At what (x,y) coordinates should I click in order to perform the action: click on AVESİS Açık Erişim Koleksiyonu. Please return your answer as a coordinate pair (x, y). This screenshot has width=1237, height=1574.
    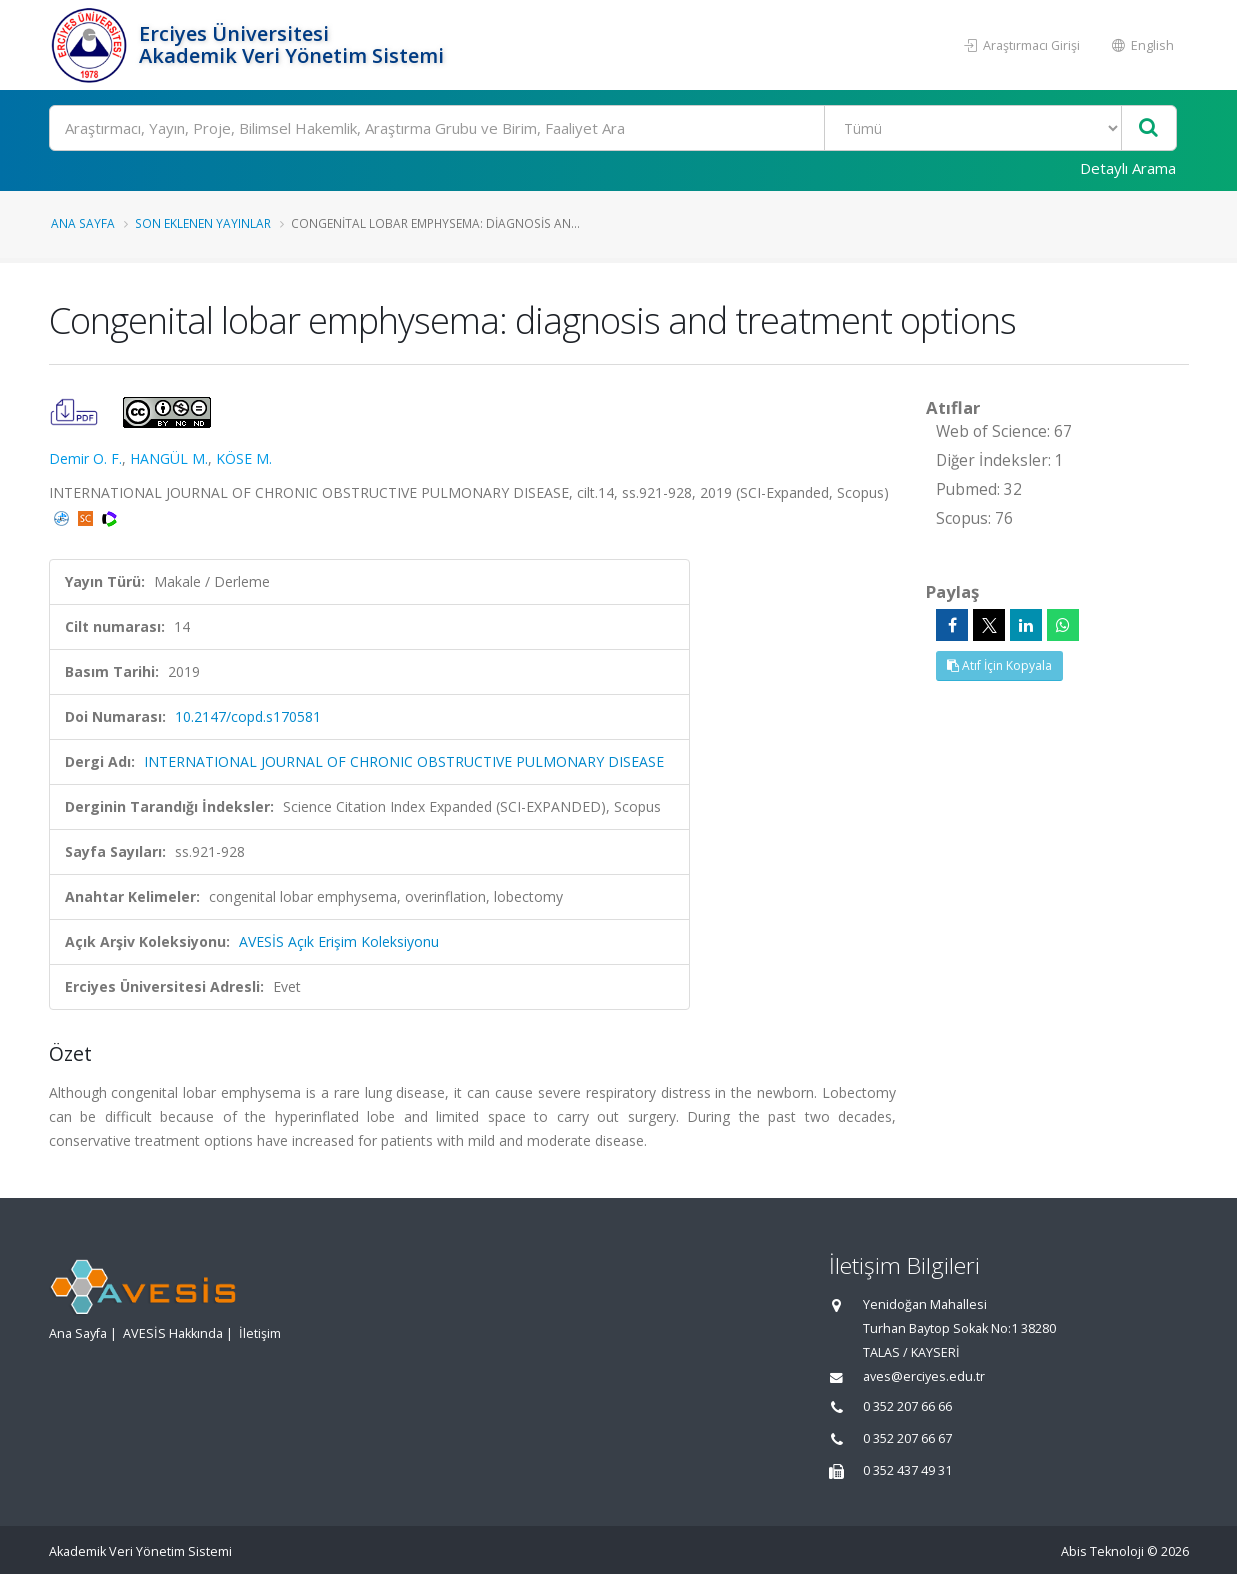
    Looking at the image, I should click on (339, 941).